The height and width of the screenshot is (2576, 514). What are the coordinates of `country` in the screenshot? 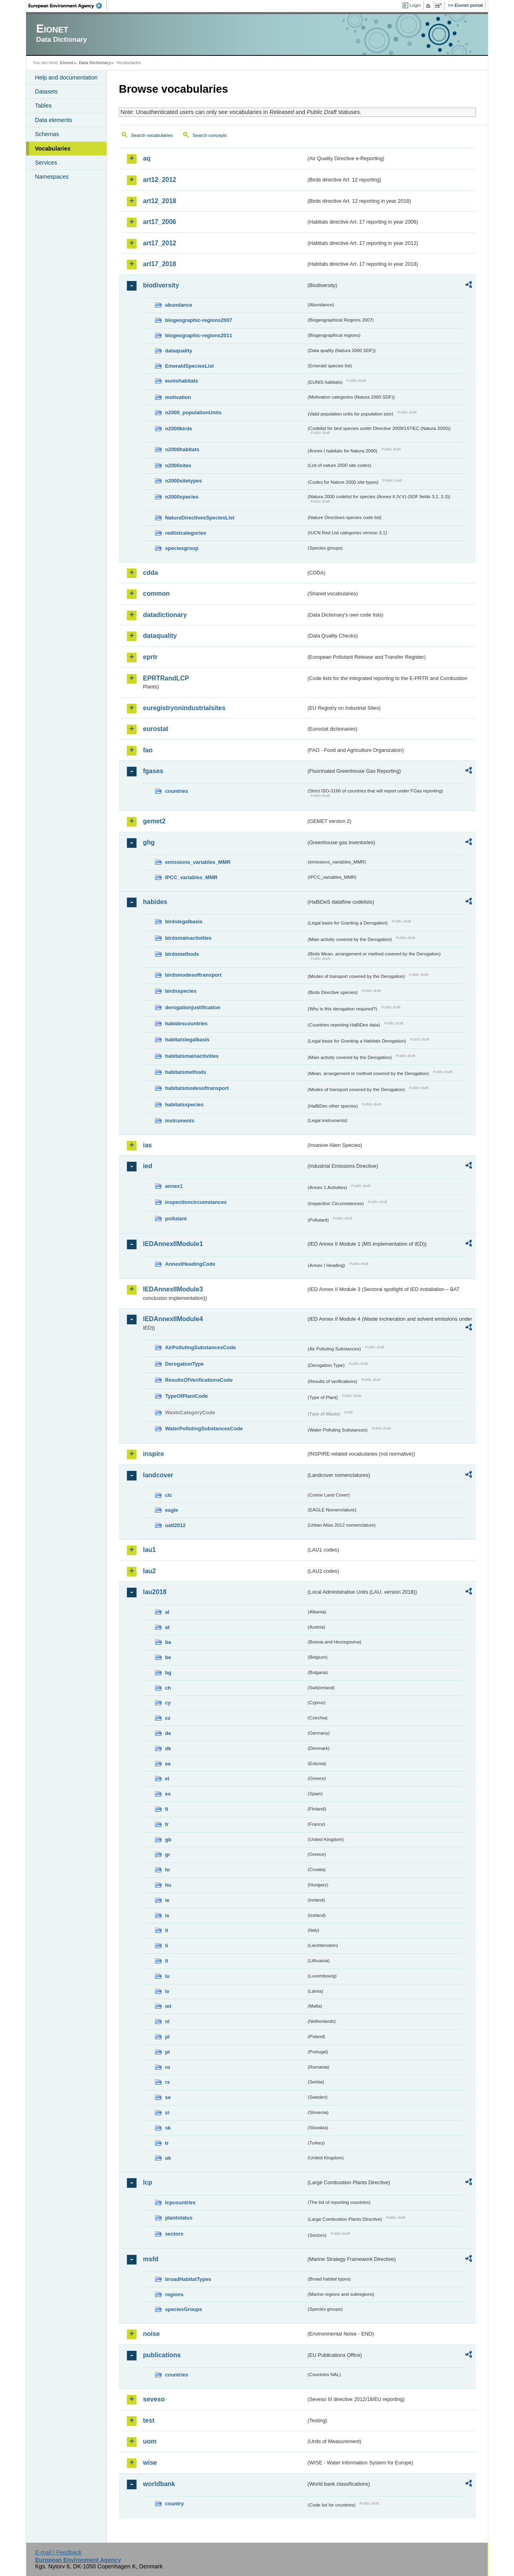 It's located at (174, 2504).